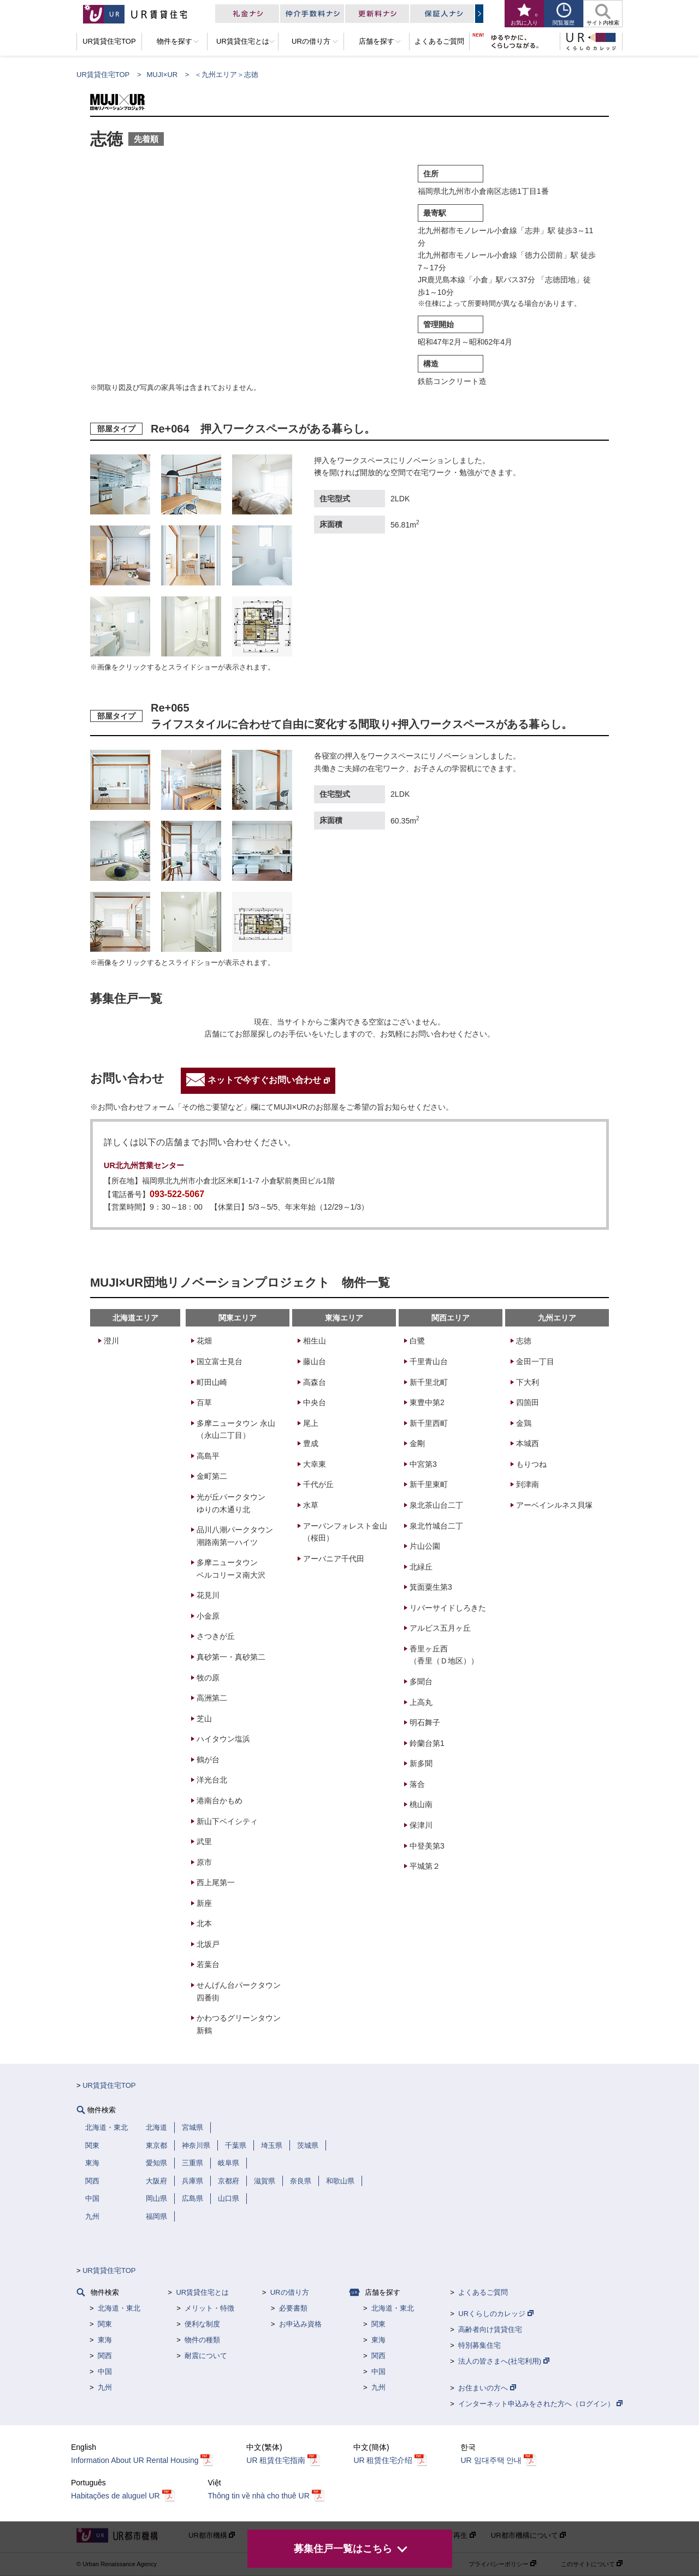 The image size is (699, 2576). Describe the element at coordinates (204, 1923) in the screenshot. I see `北本` at that location.